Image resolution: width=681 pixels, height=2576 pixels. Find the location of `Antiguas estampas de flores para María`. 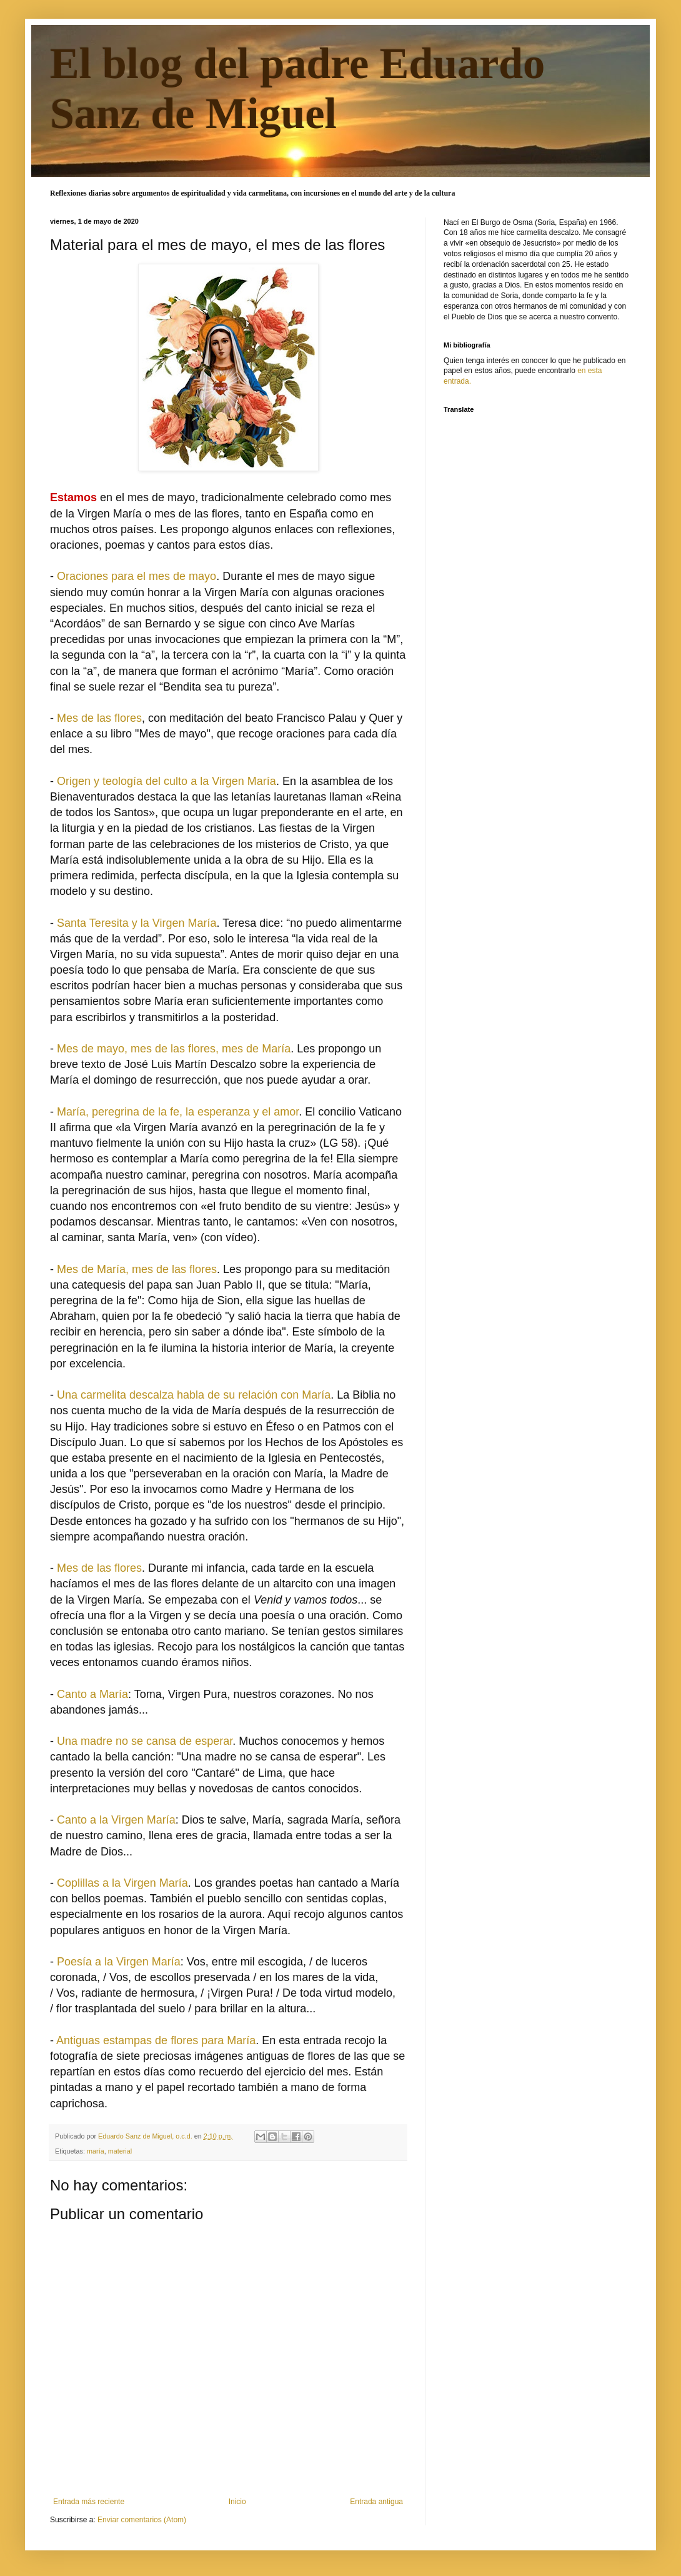

Antiguas estampas de flores para María is located at coordinates (156, 2040).